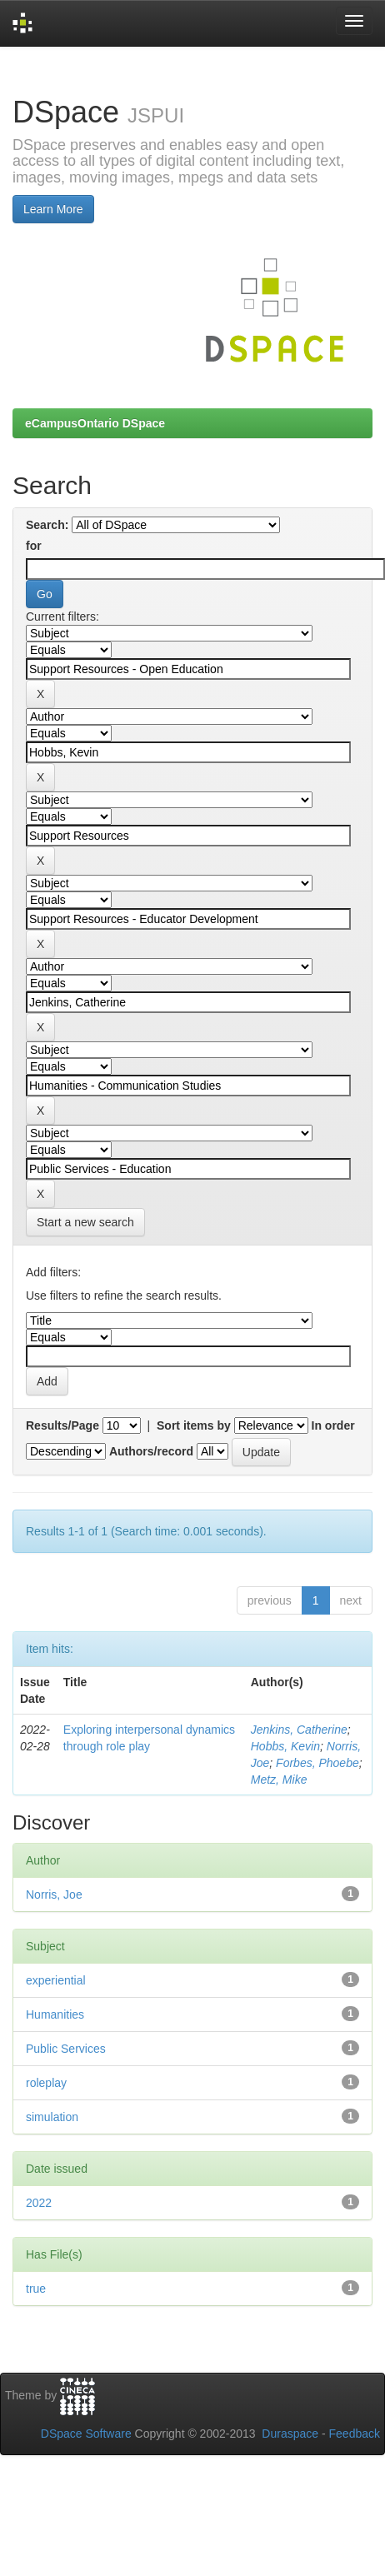 This screenshot has height=2576, width=385. What do you see at coordinates (56, 1980) in the screenshot?
I see `experiential` at bounding box center [56, 1980].